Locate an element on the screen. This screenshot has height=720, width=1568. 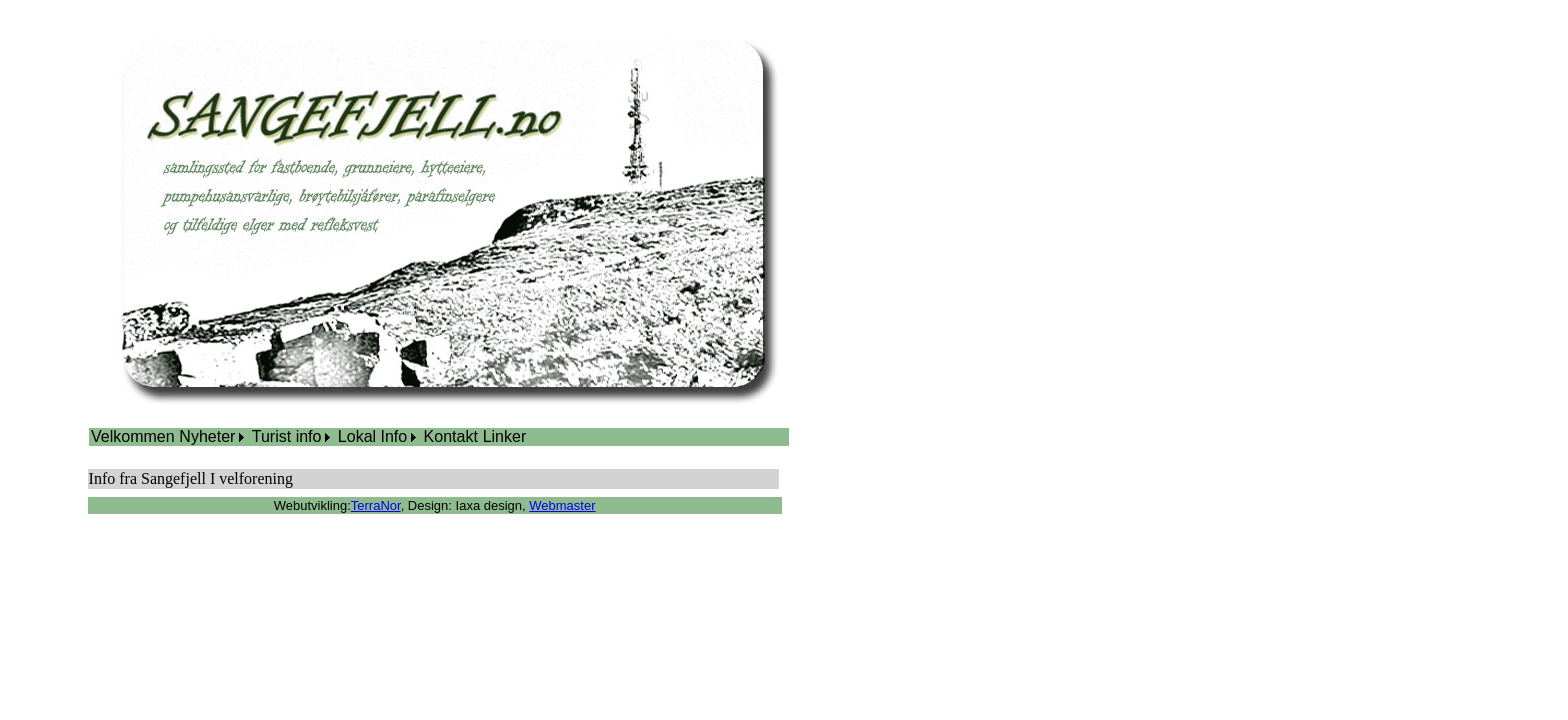
[menuitem] is located at coordinates (133, 437).